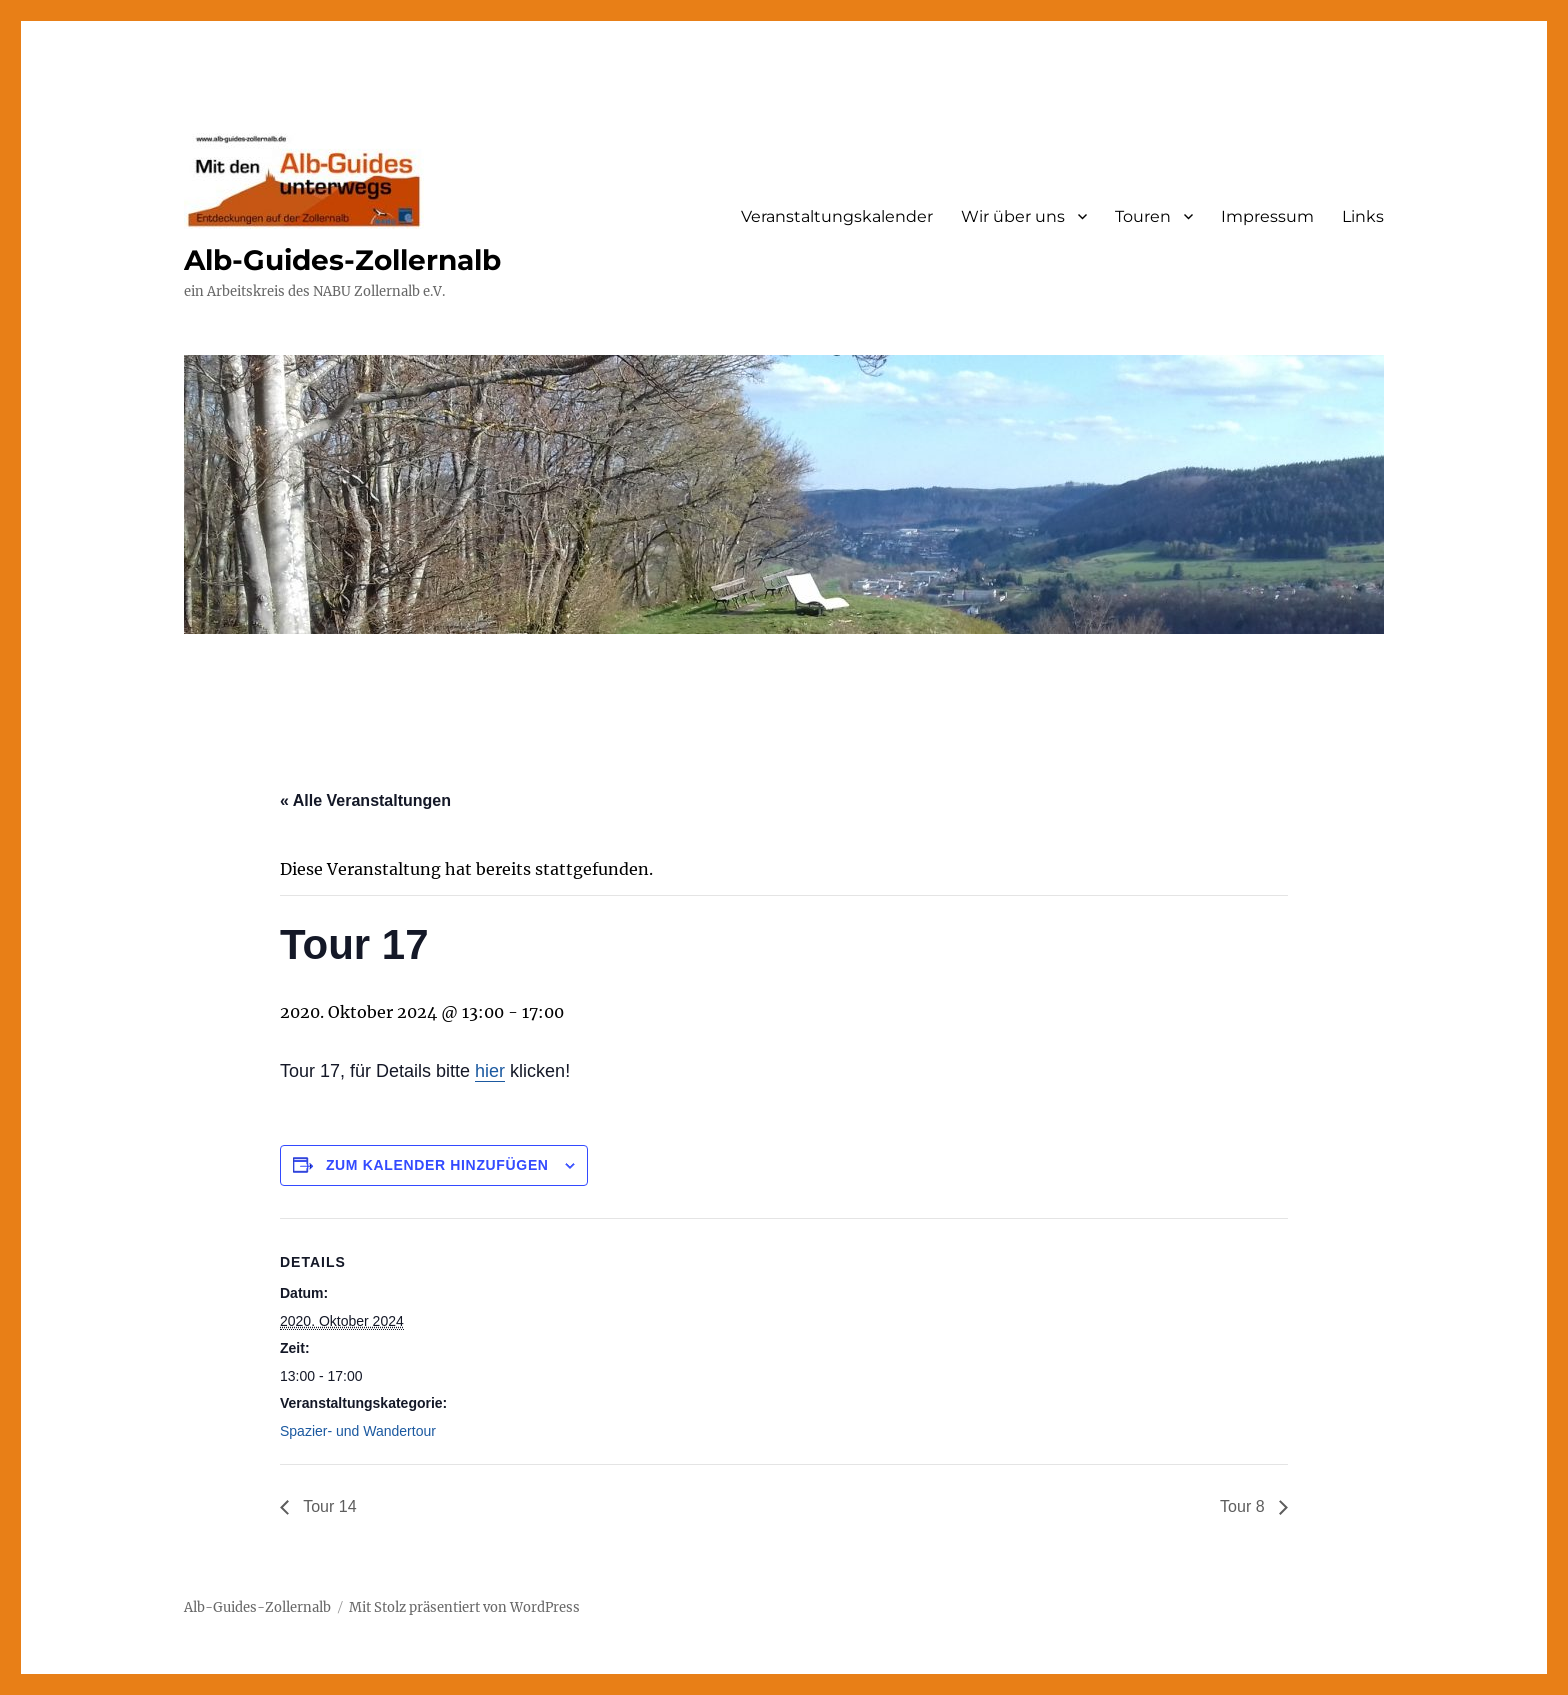  Describe the element at coordinates (1143, 216) in the screenshot. I see `Touren` at that location.